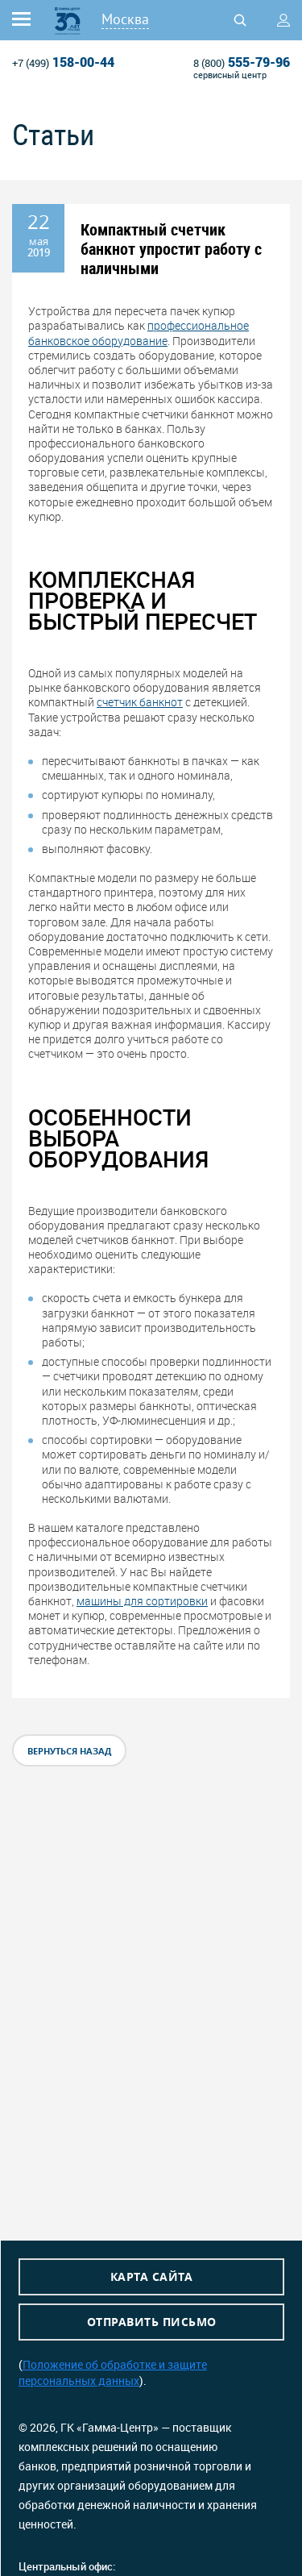 This screenshot has height=2576, width=302. What do you see at coordinates (113, 2372) in the screenshot?
I see `Положение об обработке и защите персональных данных` at bounding box center [113, 2372].